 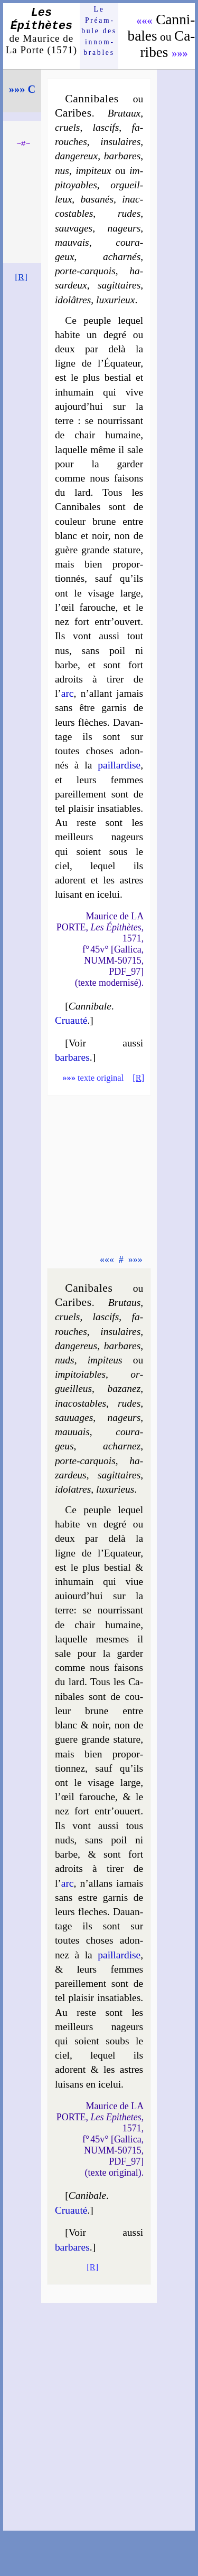 What do you see at coordinates (115, 1489) in the screenshot?
I see `luxu­rieus` at bounding box center [115, 1489].